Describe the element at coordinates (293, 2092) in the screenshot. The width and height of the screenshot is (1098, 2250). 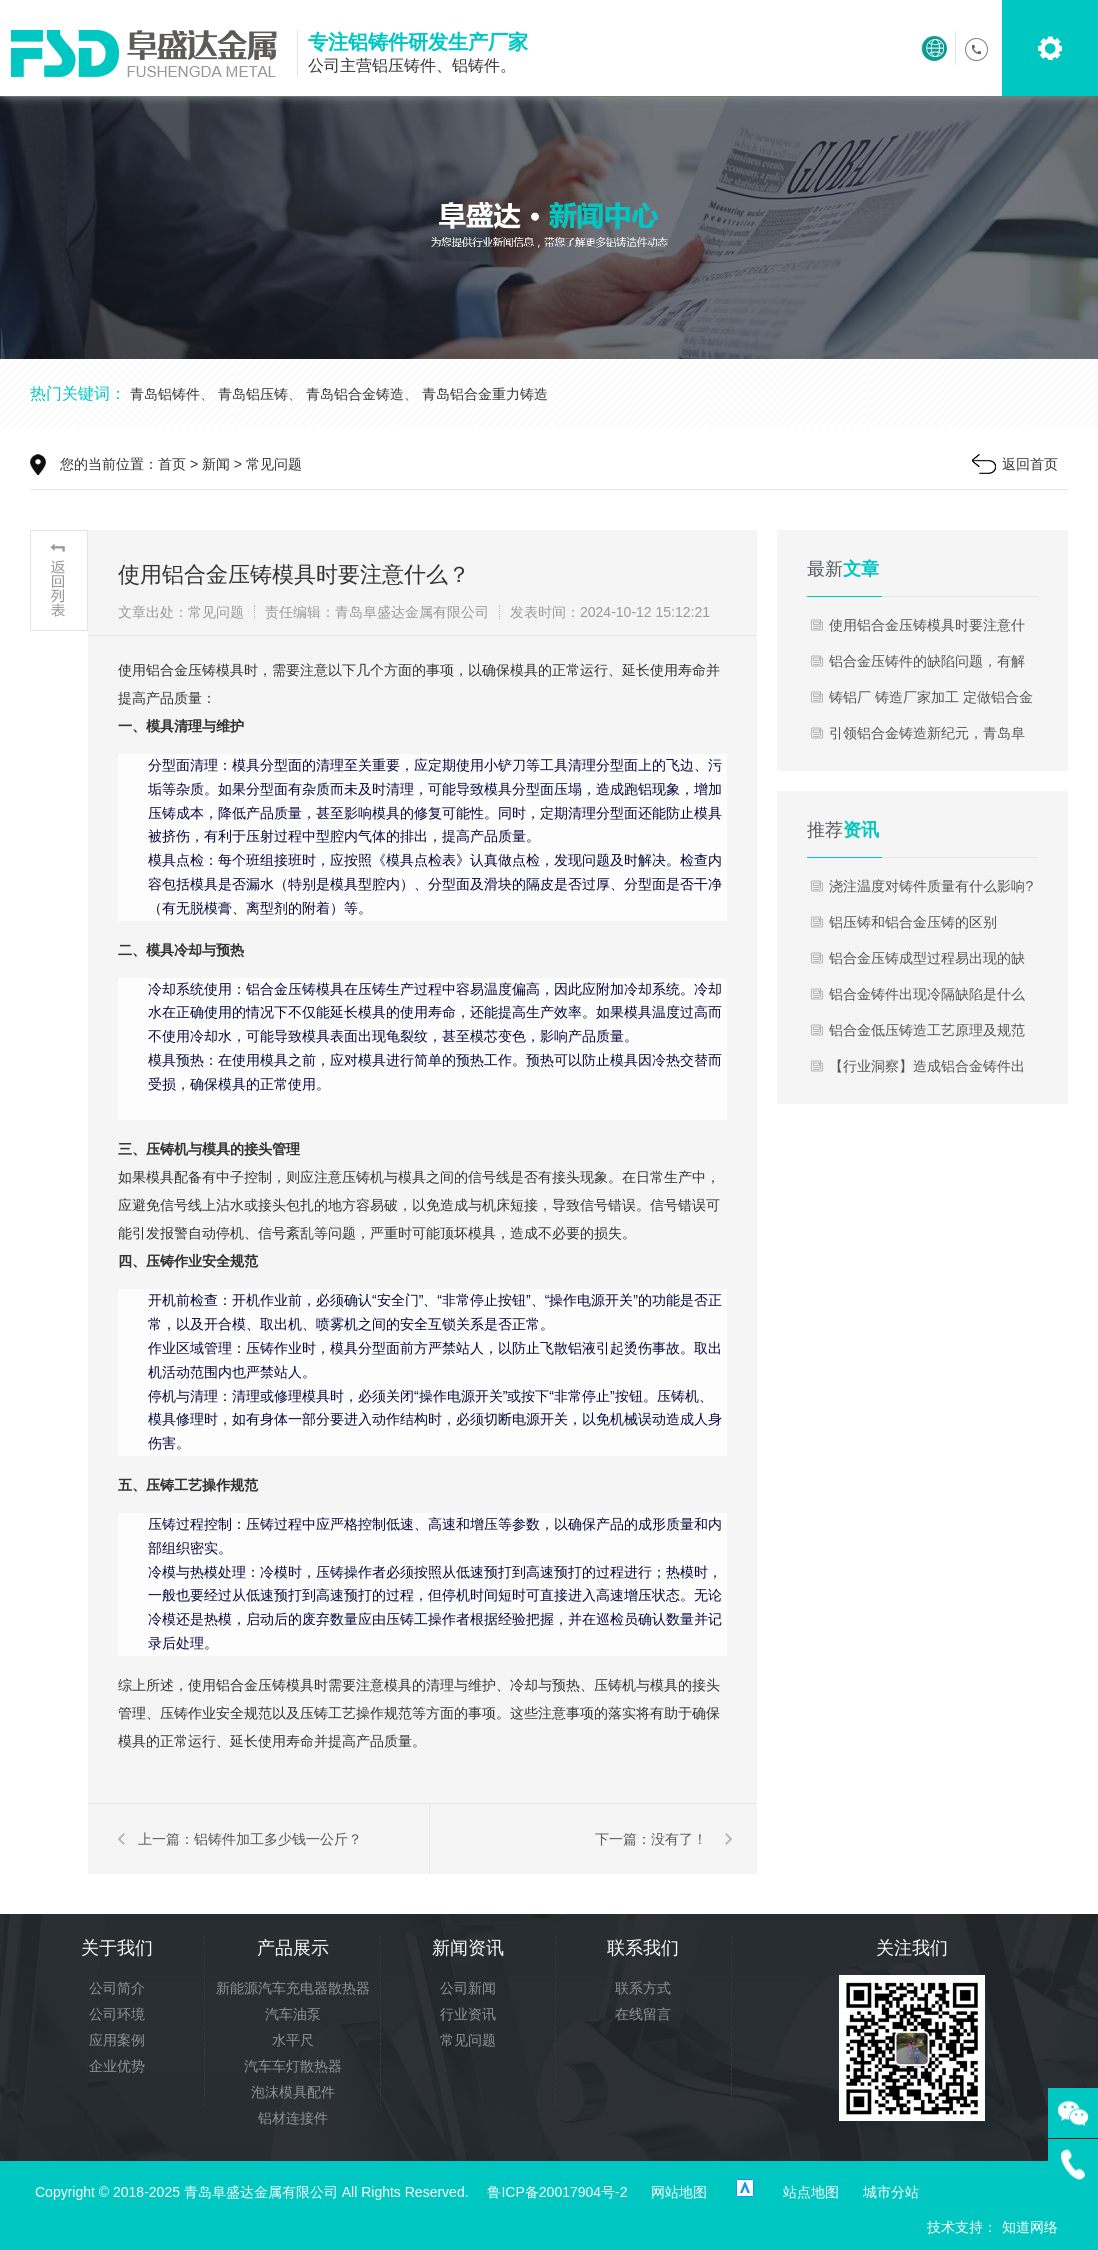
I see `泡沫模具配件` at that location.